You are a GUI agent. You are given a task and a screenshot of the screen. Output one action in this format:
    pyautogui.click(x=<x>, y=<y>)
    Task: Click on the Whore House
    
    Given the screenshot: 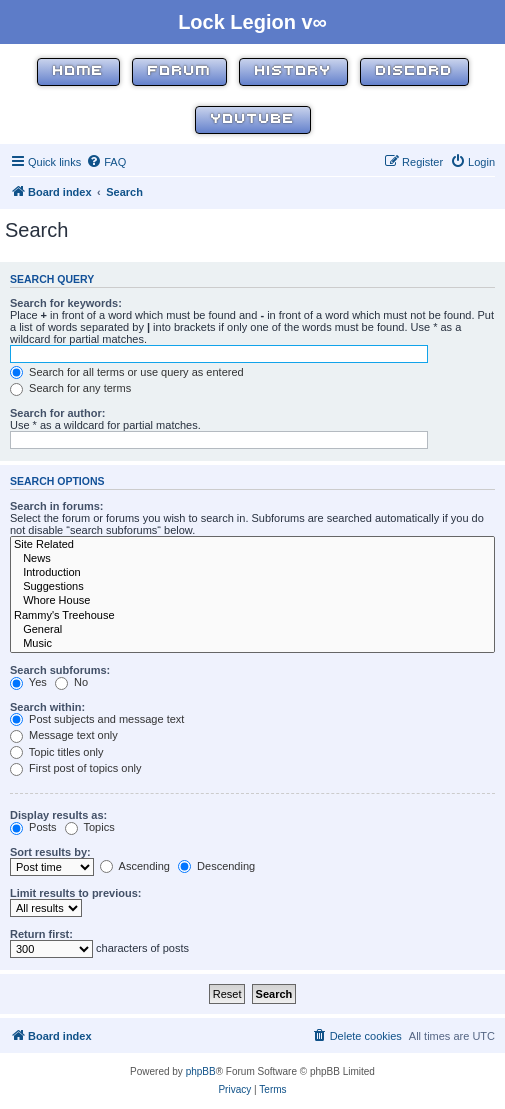 What is the action you would take?
    pyautogui.click(x=252, y=601)
    